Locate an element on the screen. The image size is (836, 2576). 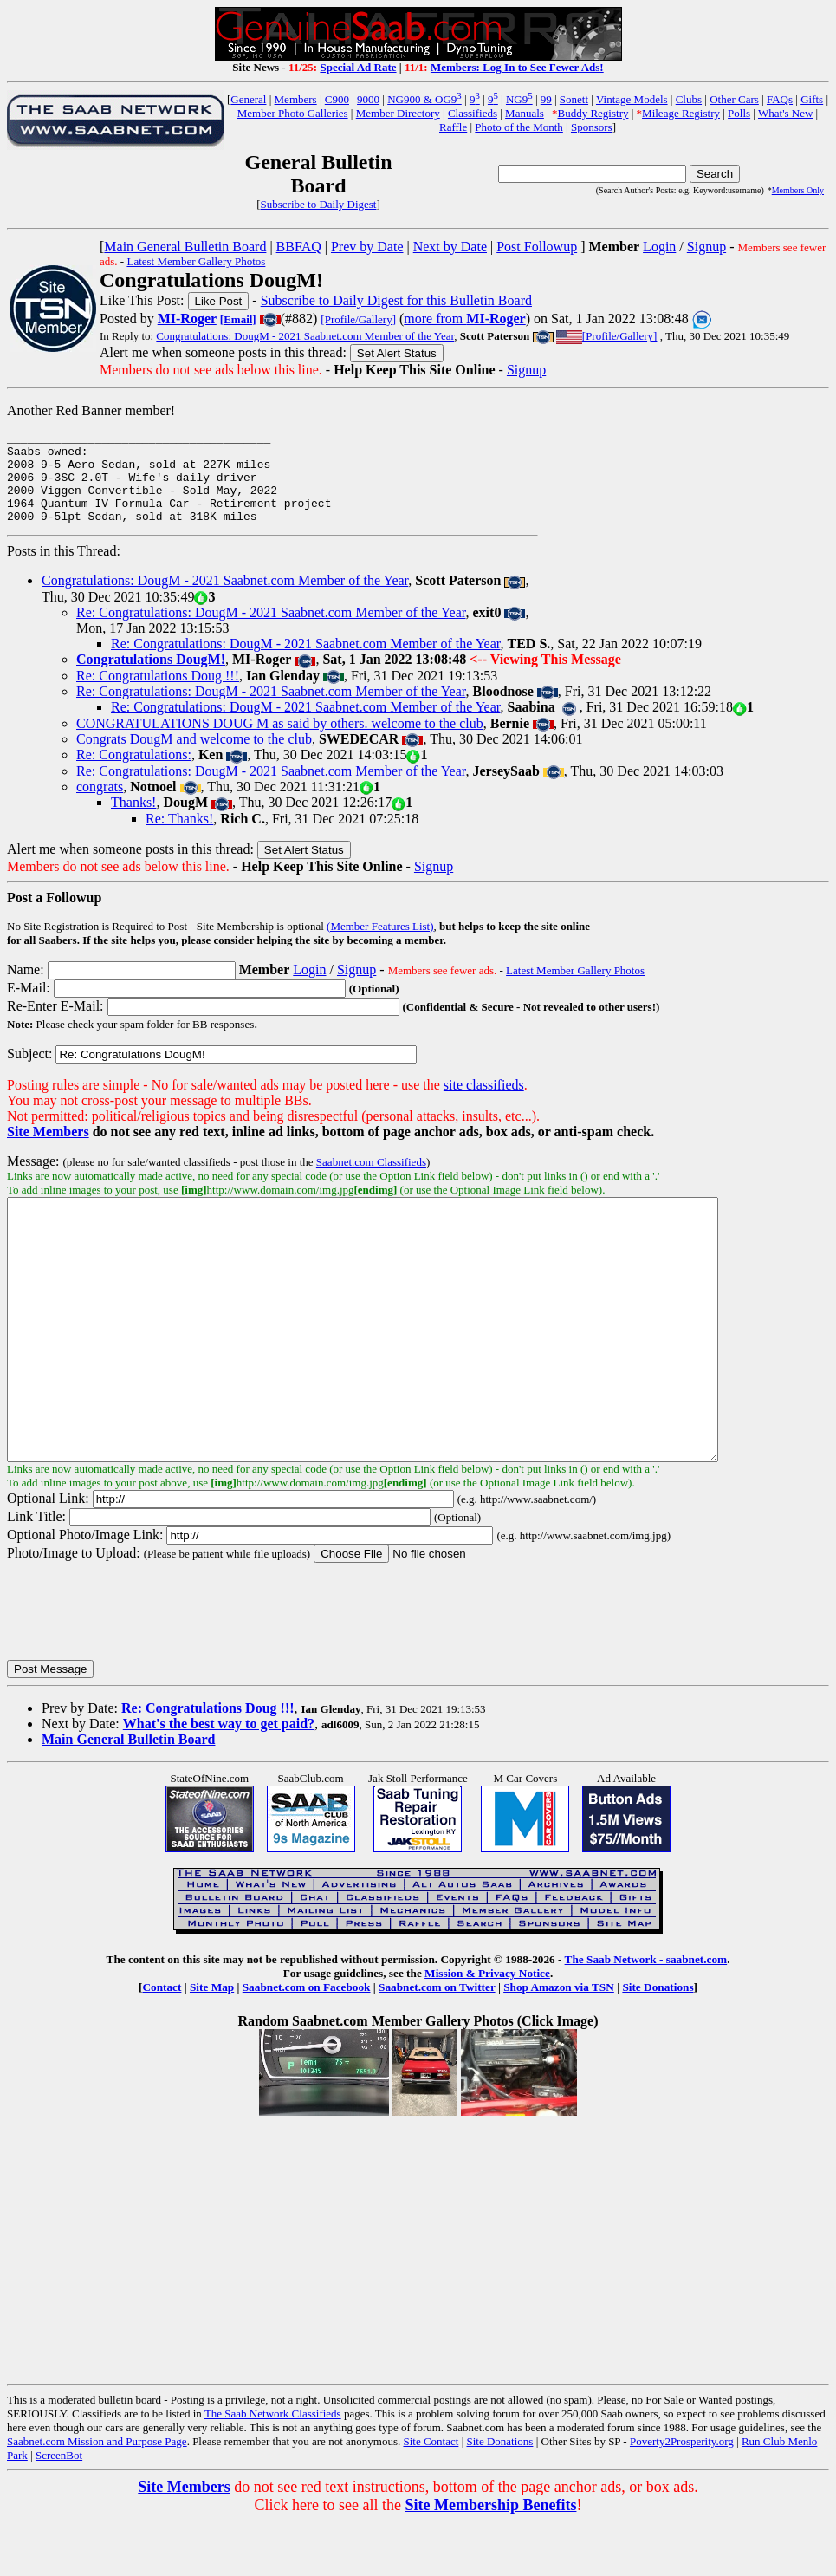
Shop Amazon via TSN is located at coordinates (558, 2041).